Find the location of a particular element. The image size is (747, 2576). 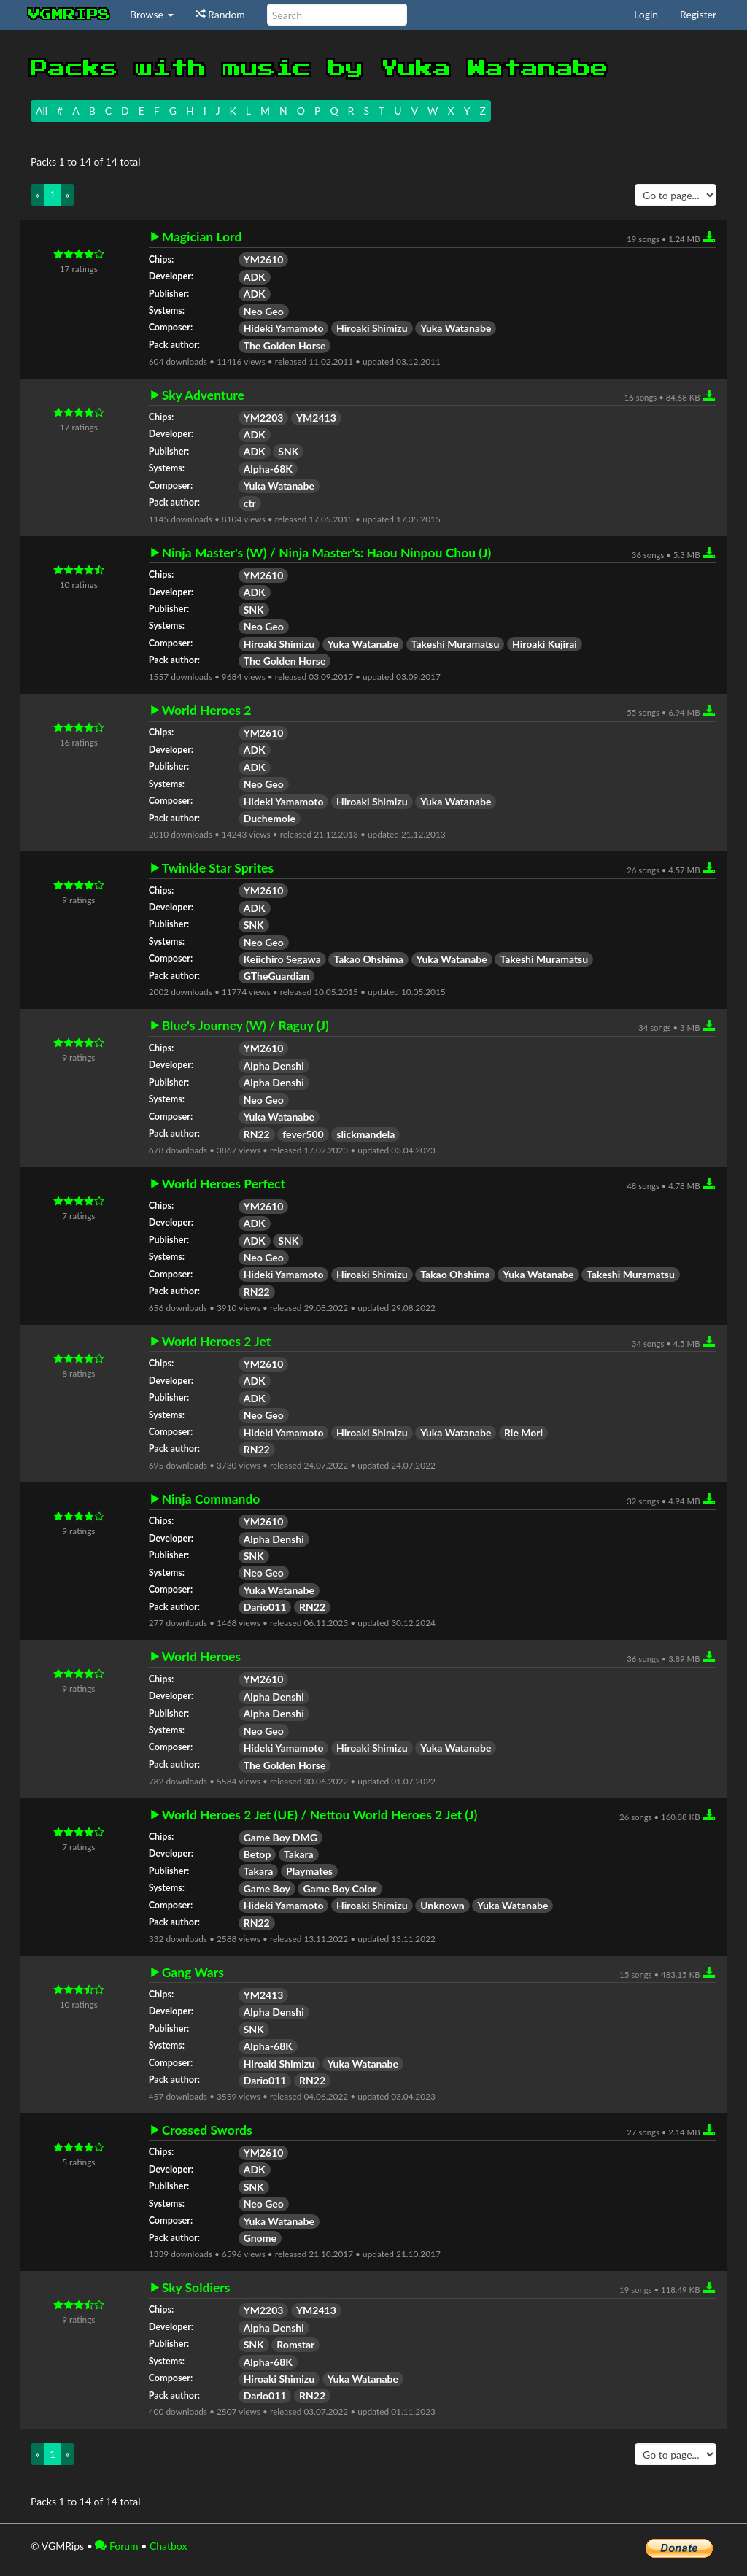

slickmandela is located at coordinates (365, 1134).